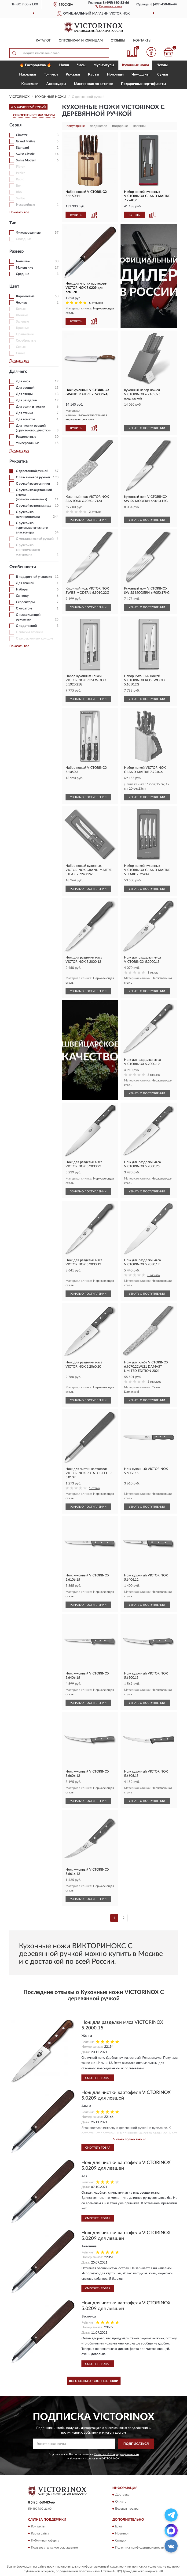 This screenshot has height=2576, width=187. Describe the element at coordinates (118, 2526) in the screenshot. I see `Блог` at that location.